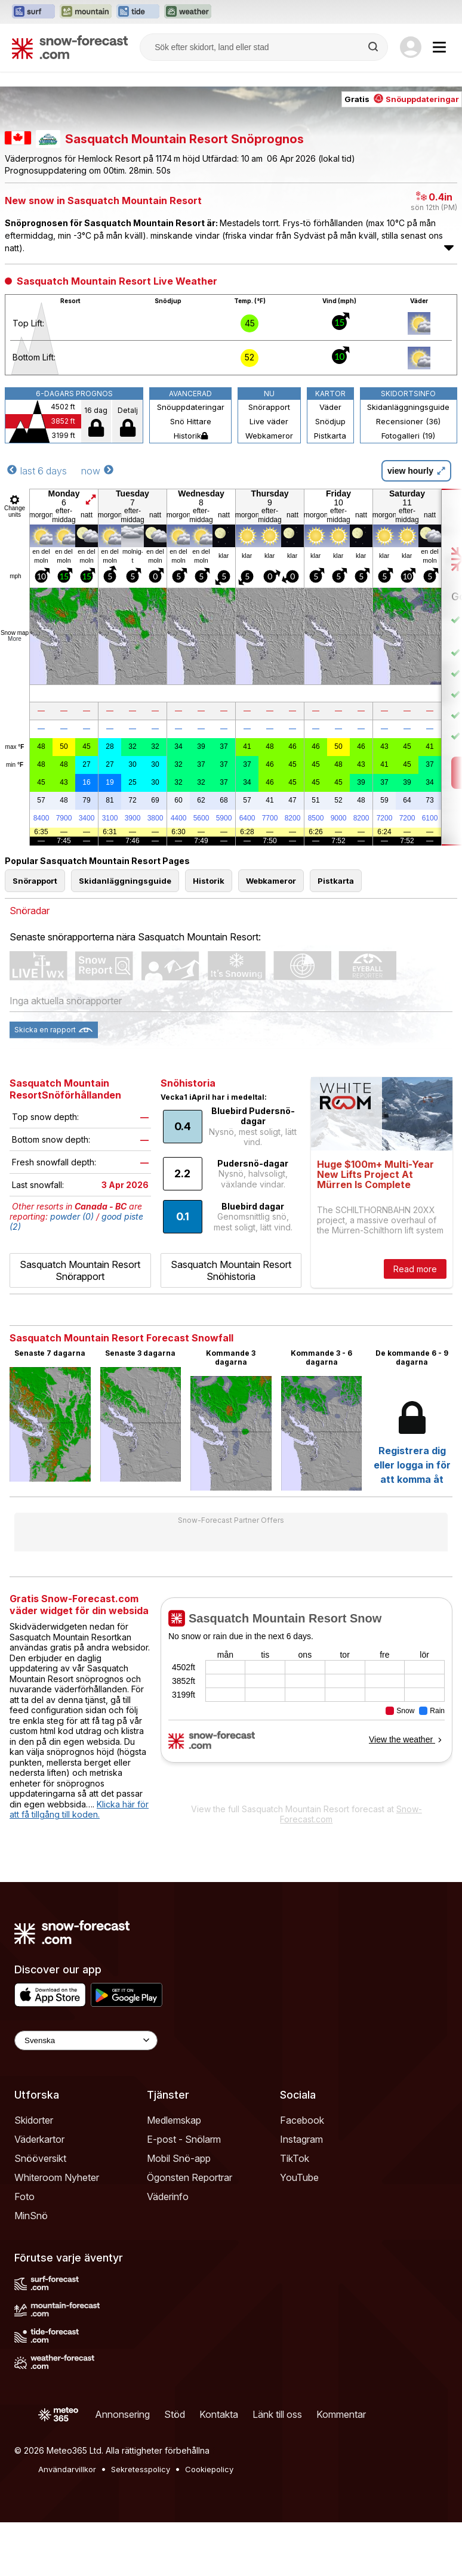 This screenshot has height=2576, width=462. What do you see at coordinates (39, 2139) in the screenshot?
I see `Väderkartor` at bounding box center [39, 2139].